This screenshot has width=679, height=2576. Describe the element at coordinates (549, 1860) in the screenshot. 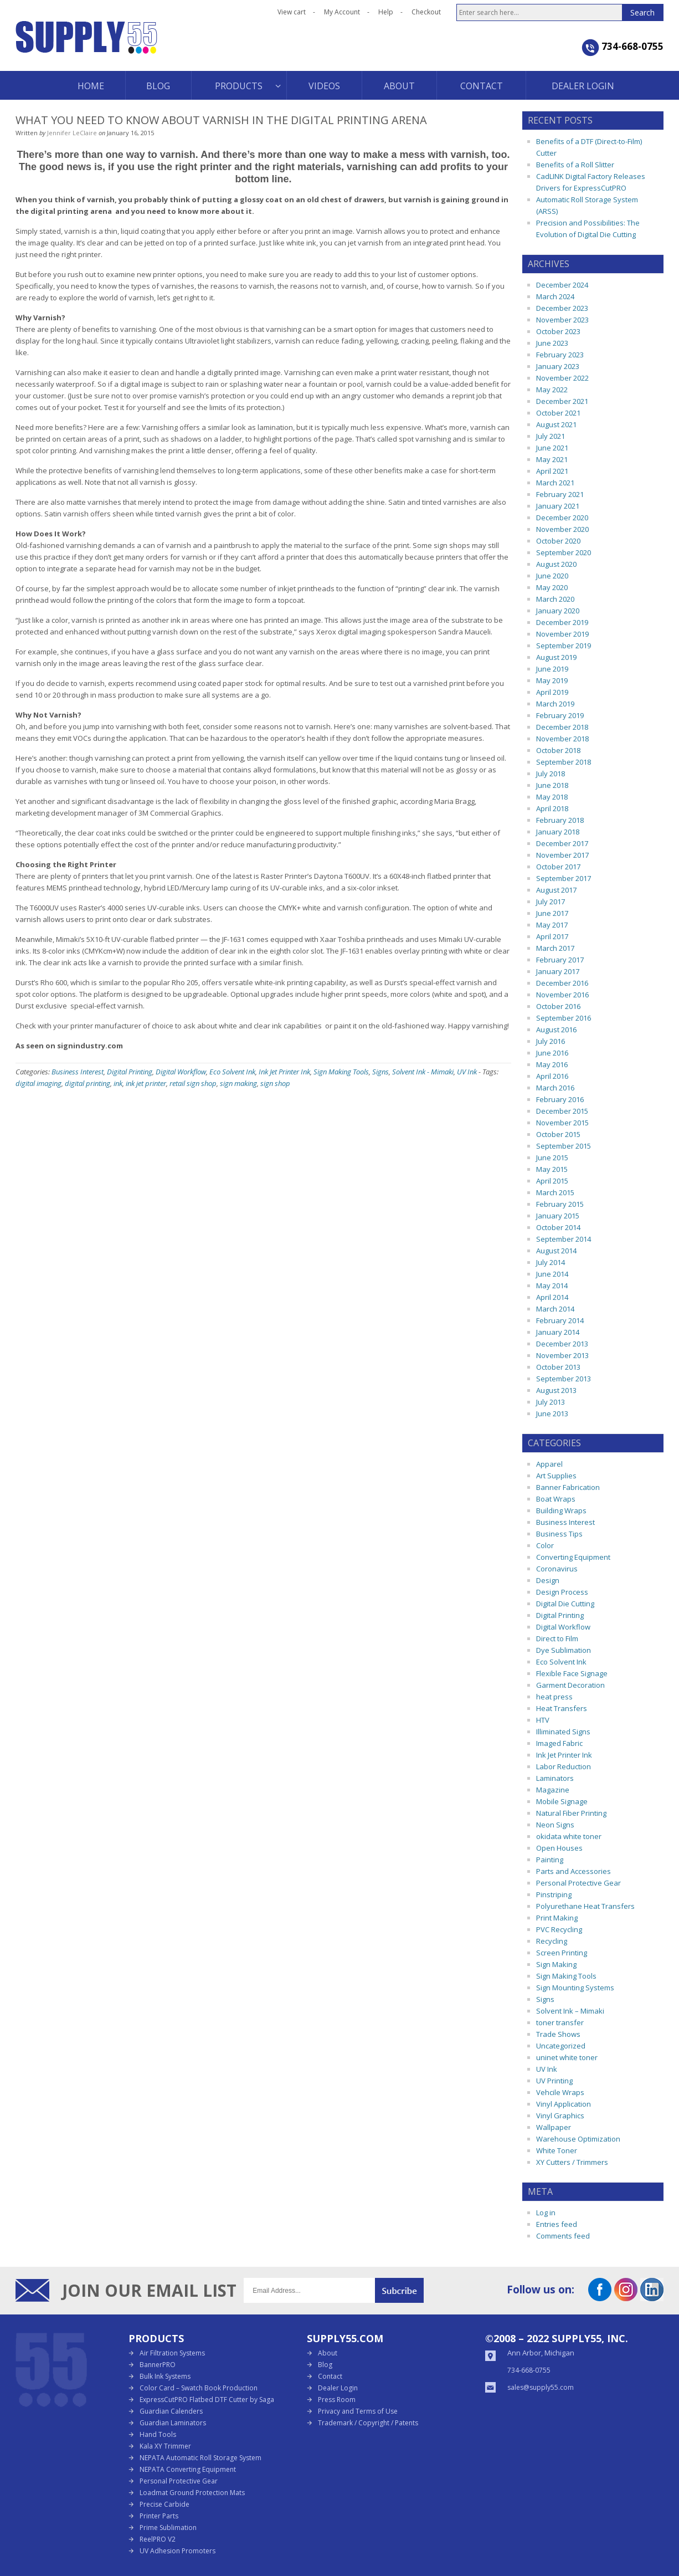

I see `Painting` at that location.